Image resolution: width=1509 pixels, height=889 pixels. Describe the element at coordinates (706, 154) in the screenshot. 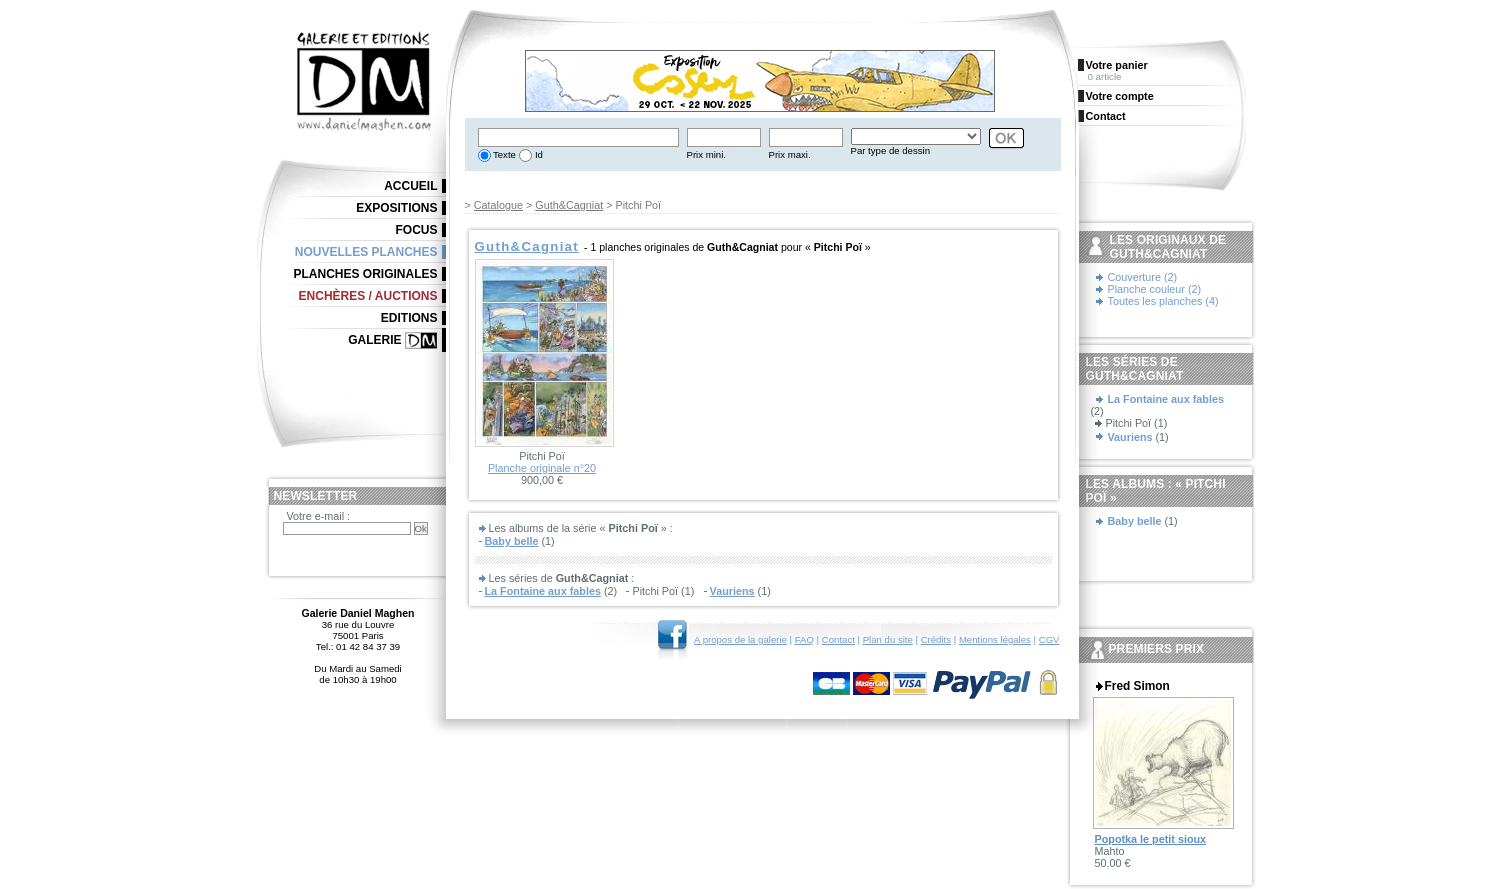

I see `Prix mini.` at that location.